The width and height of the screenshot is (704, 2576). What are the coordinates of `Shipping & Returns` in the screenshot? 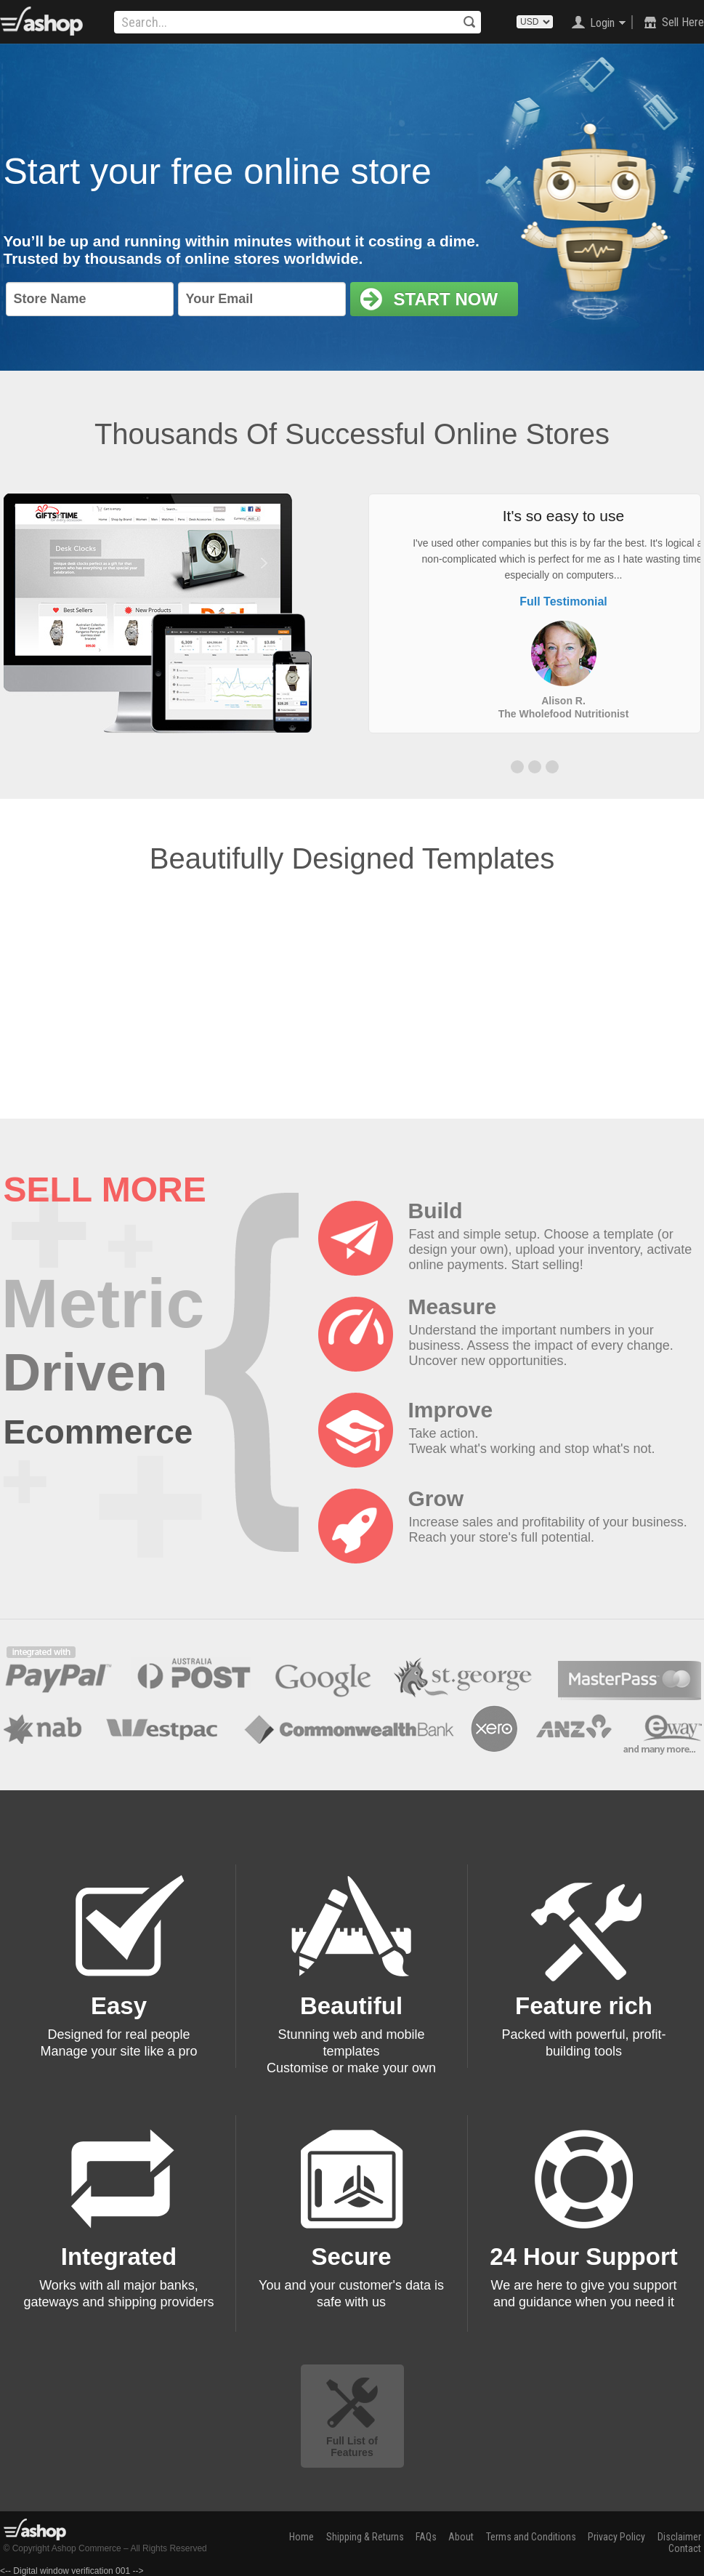 It's located at (365, 2537).